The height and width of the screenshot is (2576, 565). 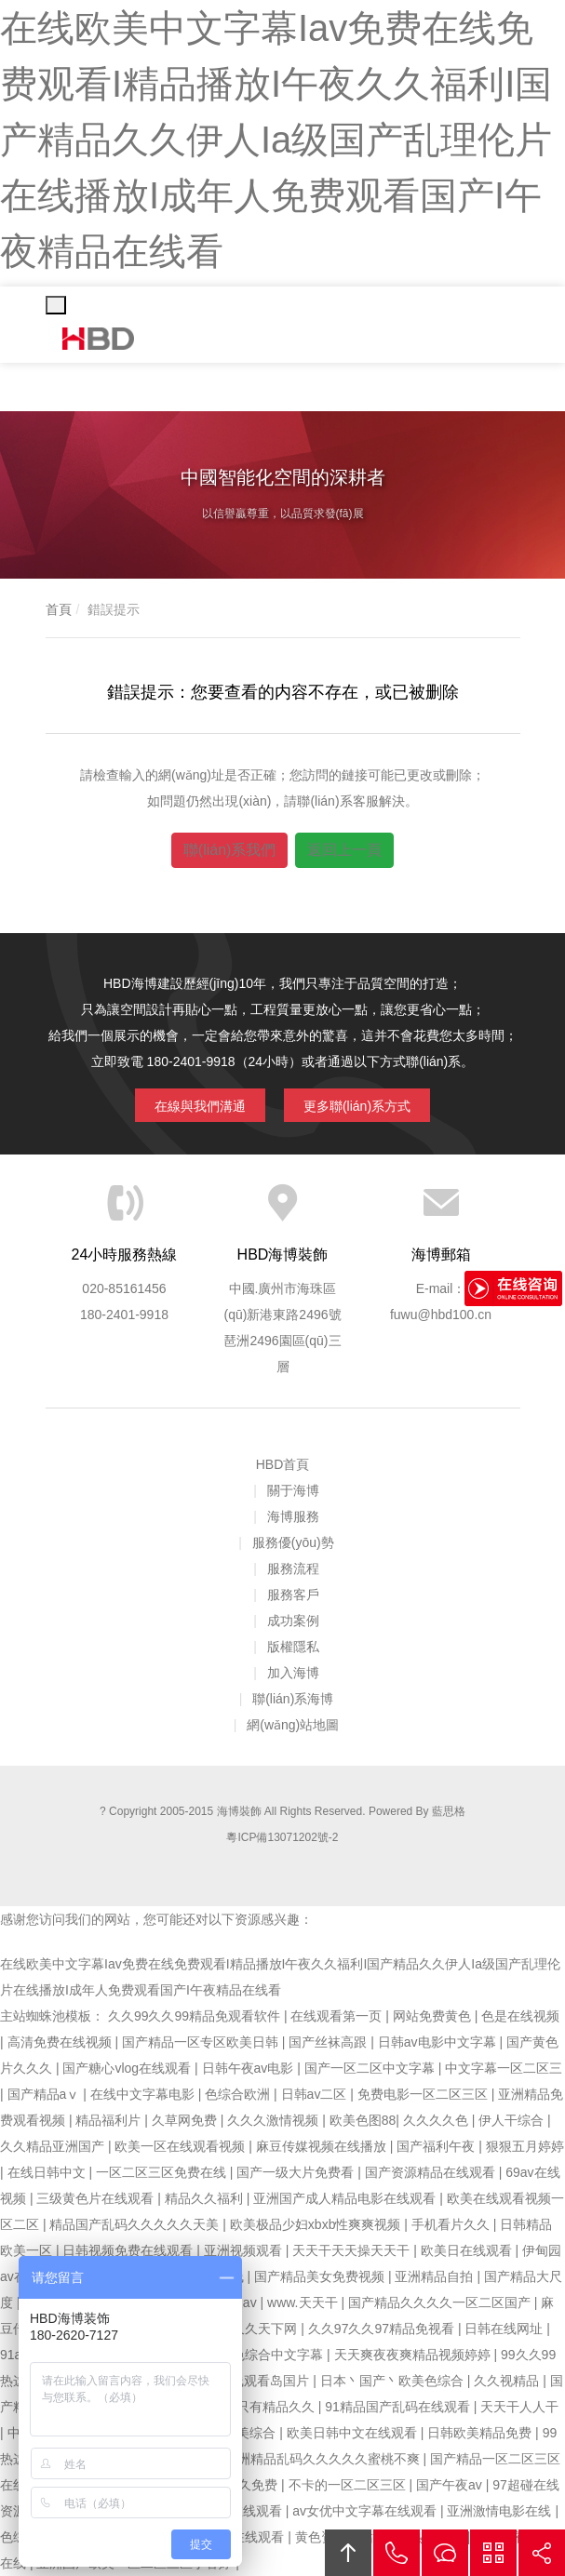 I want to click on 亚洲国产成人精品电影在线观看, so click(x=346, y=2198).